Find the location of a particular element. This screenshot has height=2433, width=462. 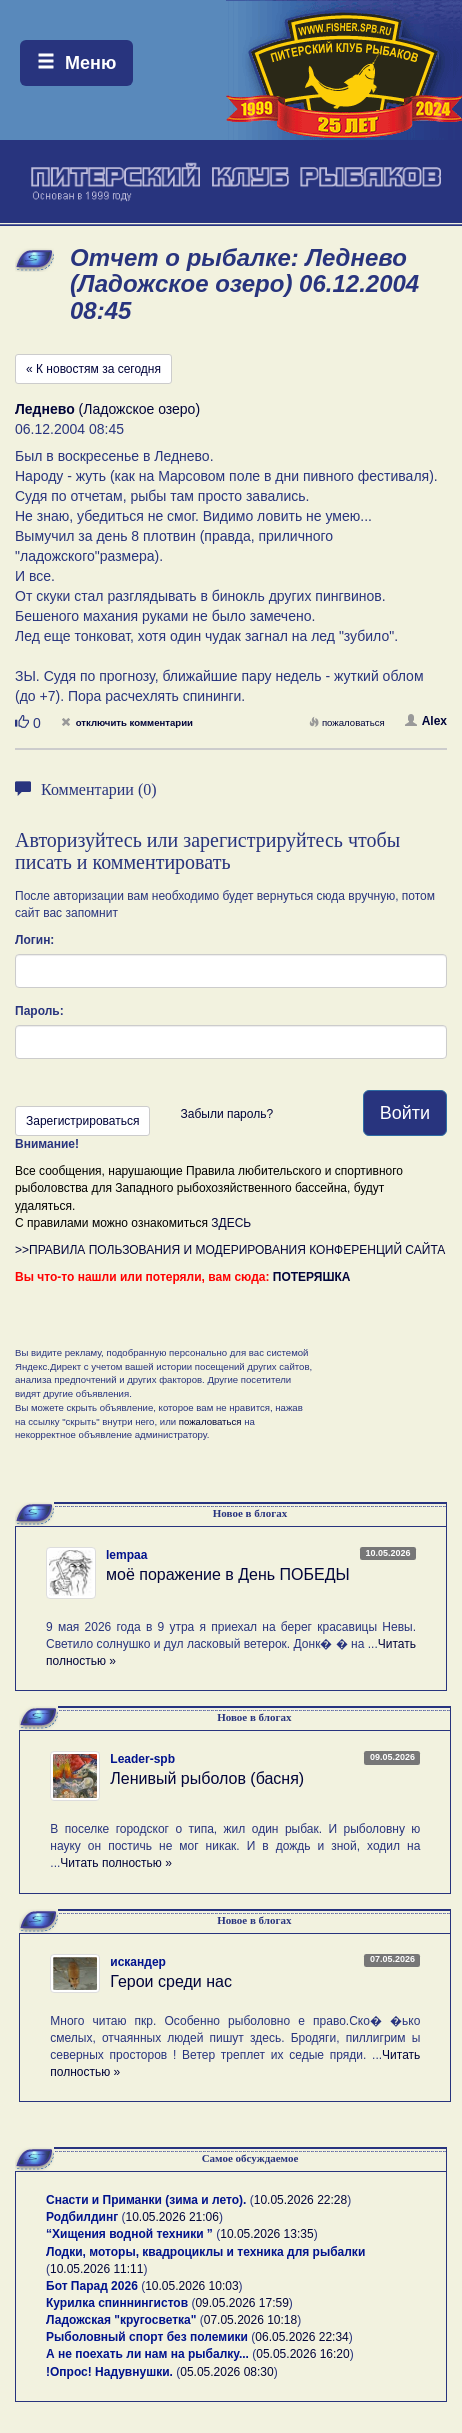

Логин: is located at coordinates (34, 940).